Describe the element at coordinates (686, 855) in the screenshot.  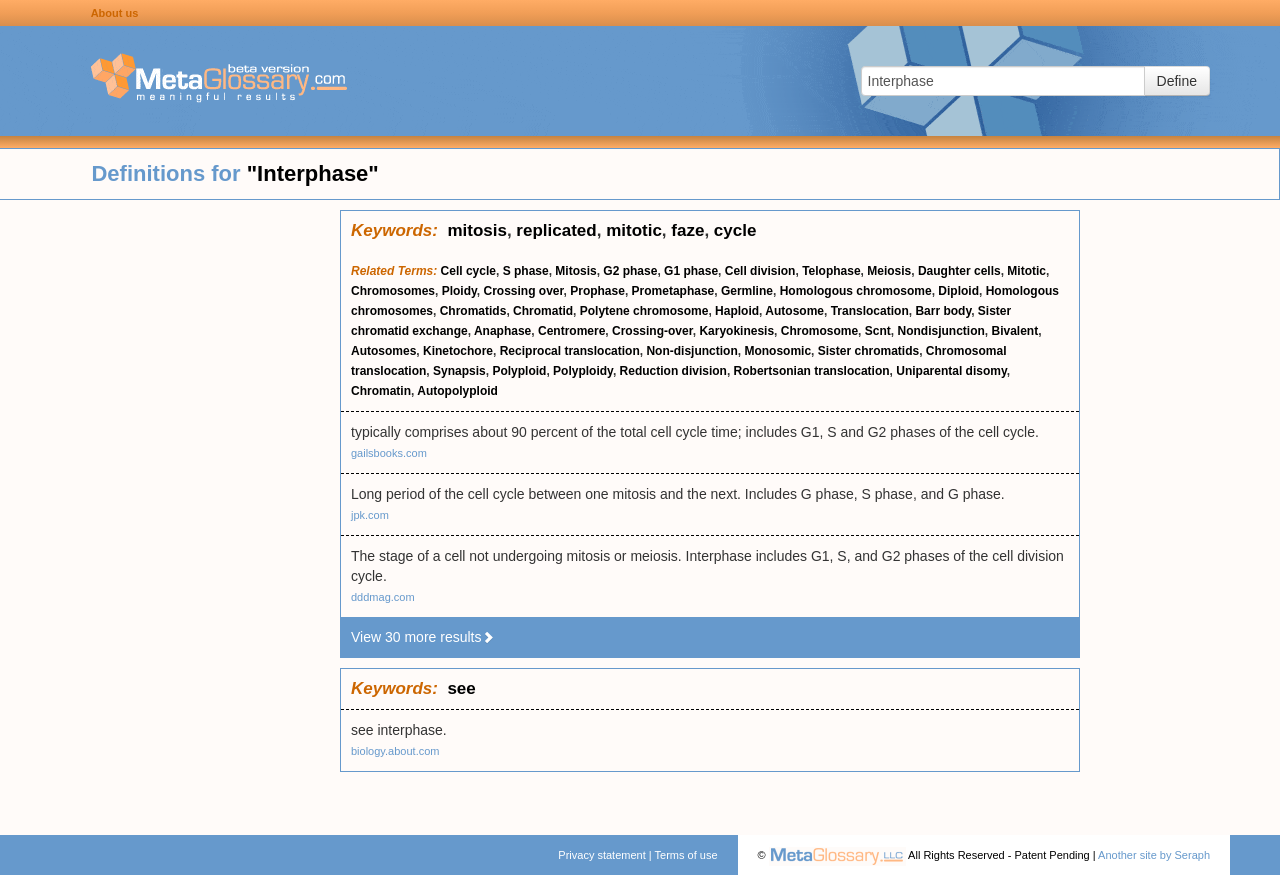
I see `Terms of use` at that location.